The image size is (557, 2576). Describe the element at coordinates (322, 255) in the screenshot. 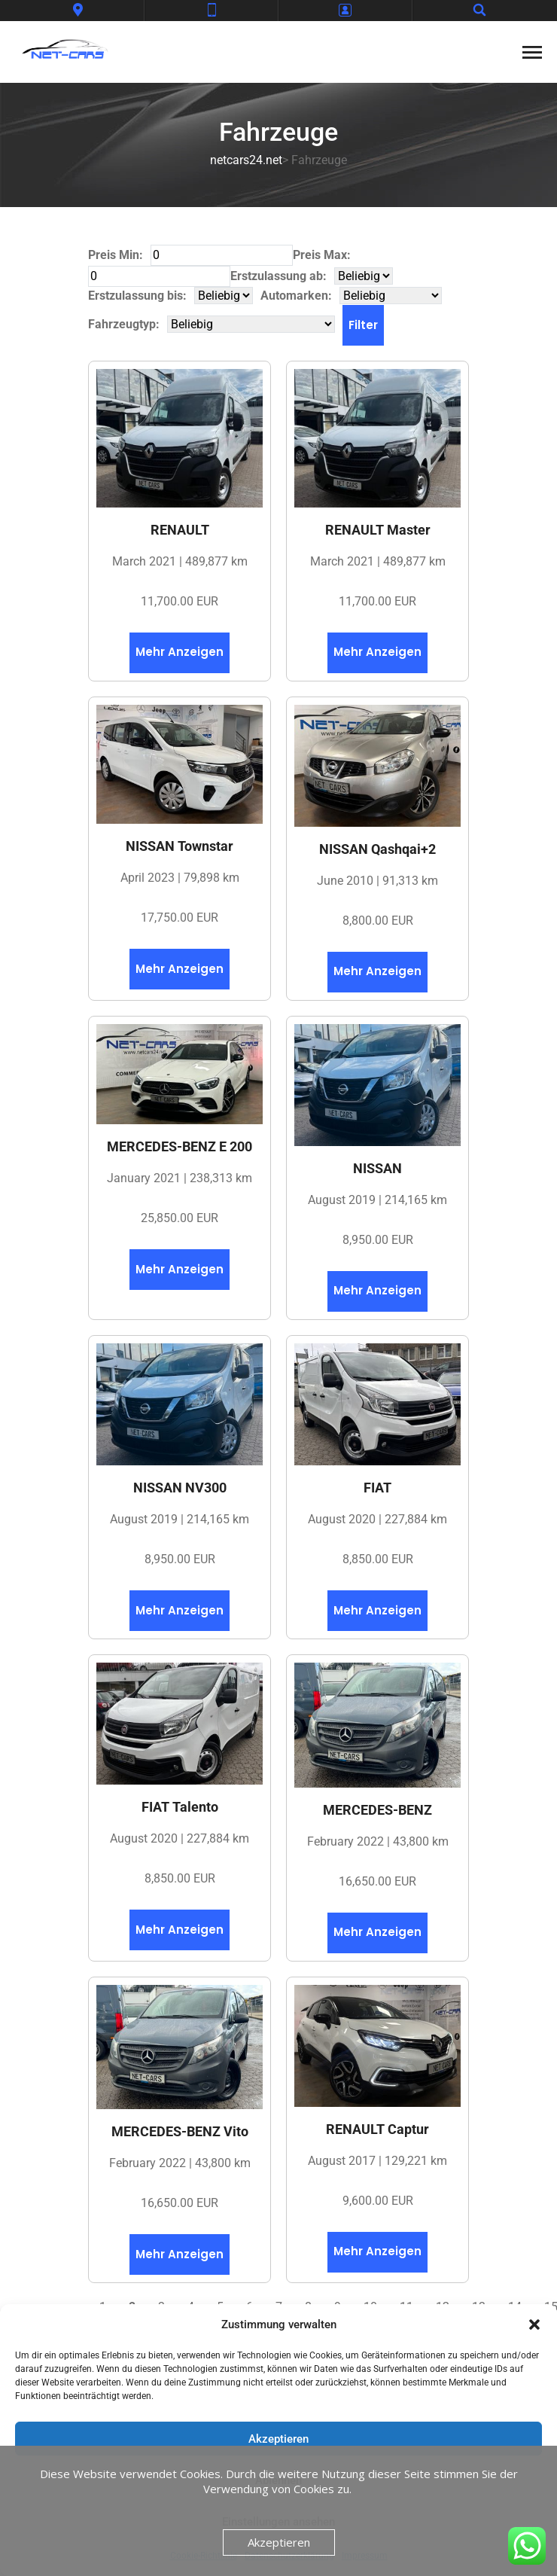

I see `Preis Max:` at that location.